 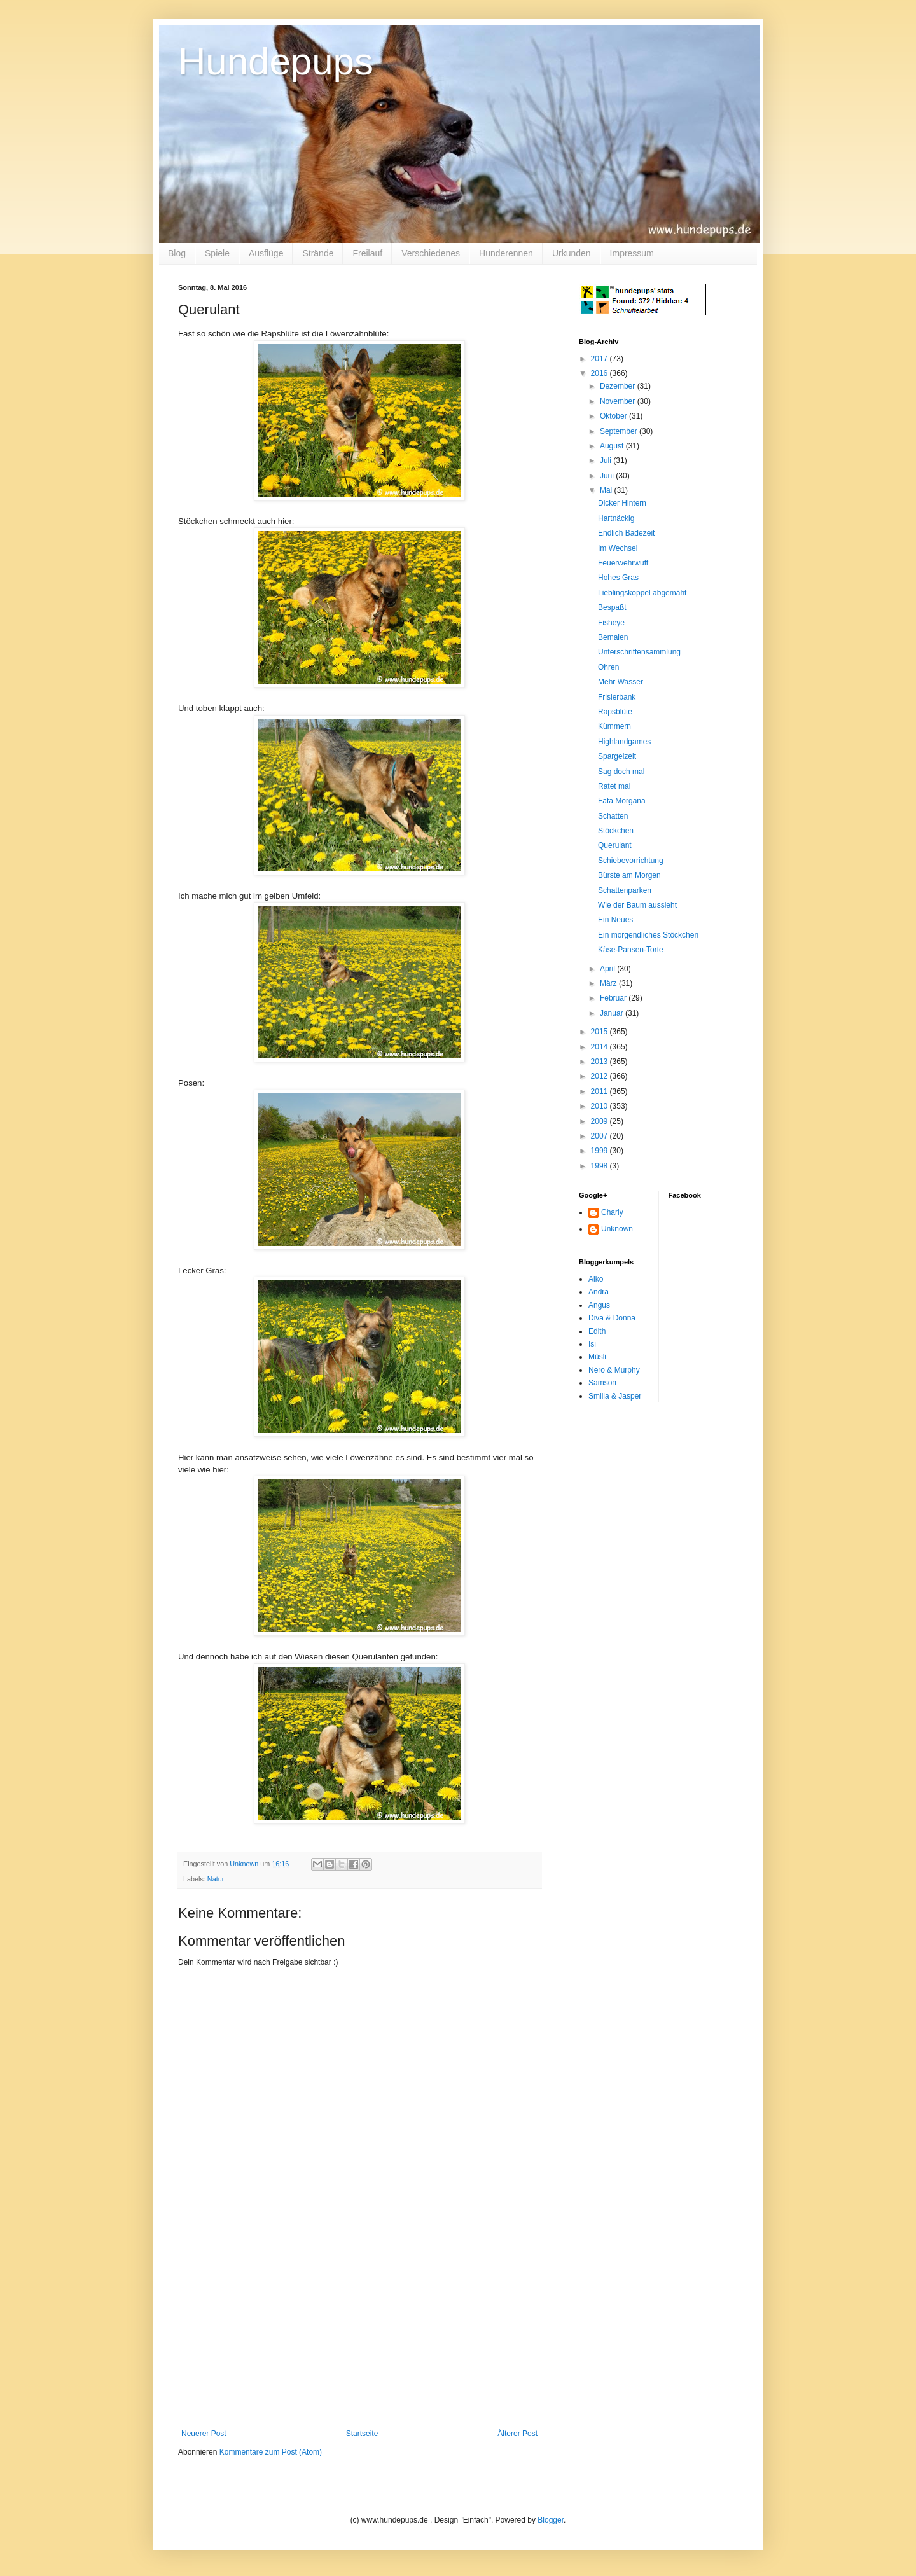 What do you see at coordinates (620, 681) in the screenshot?
I see `Mehr Wasser` at bounding box center [620, 681].